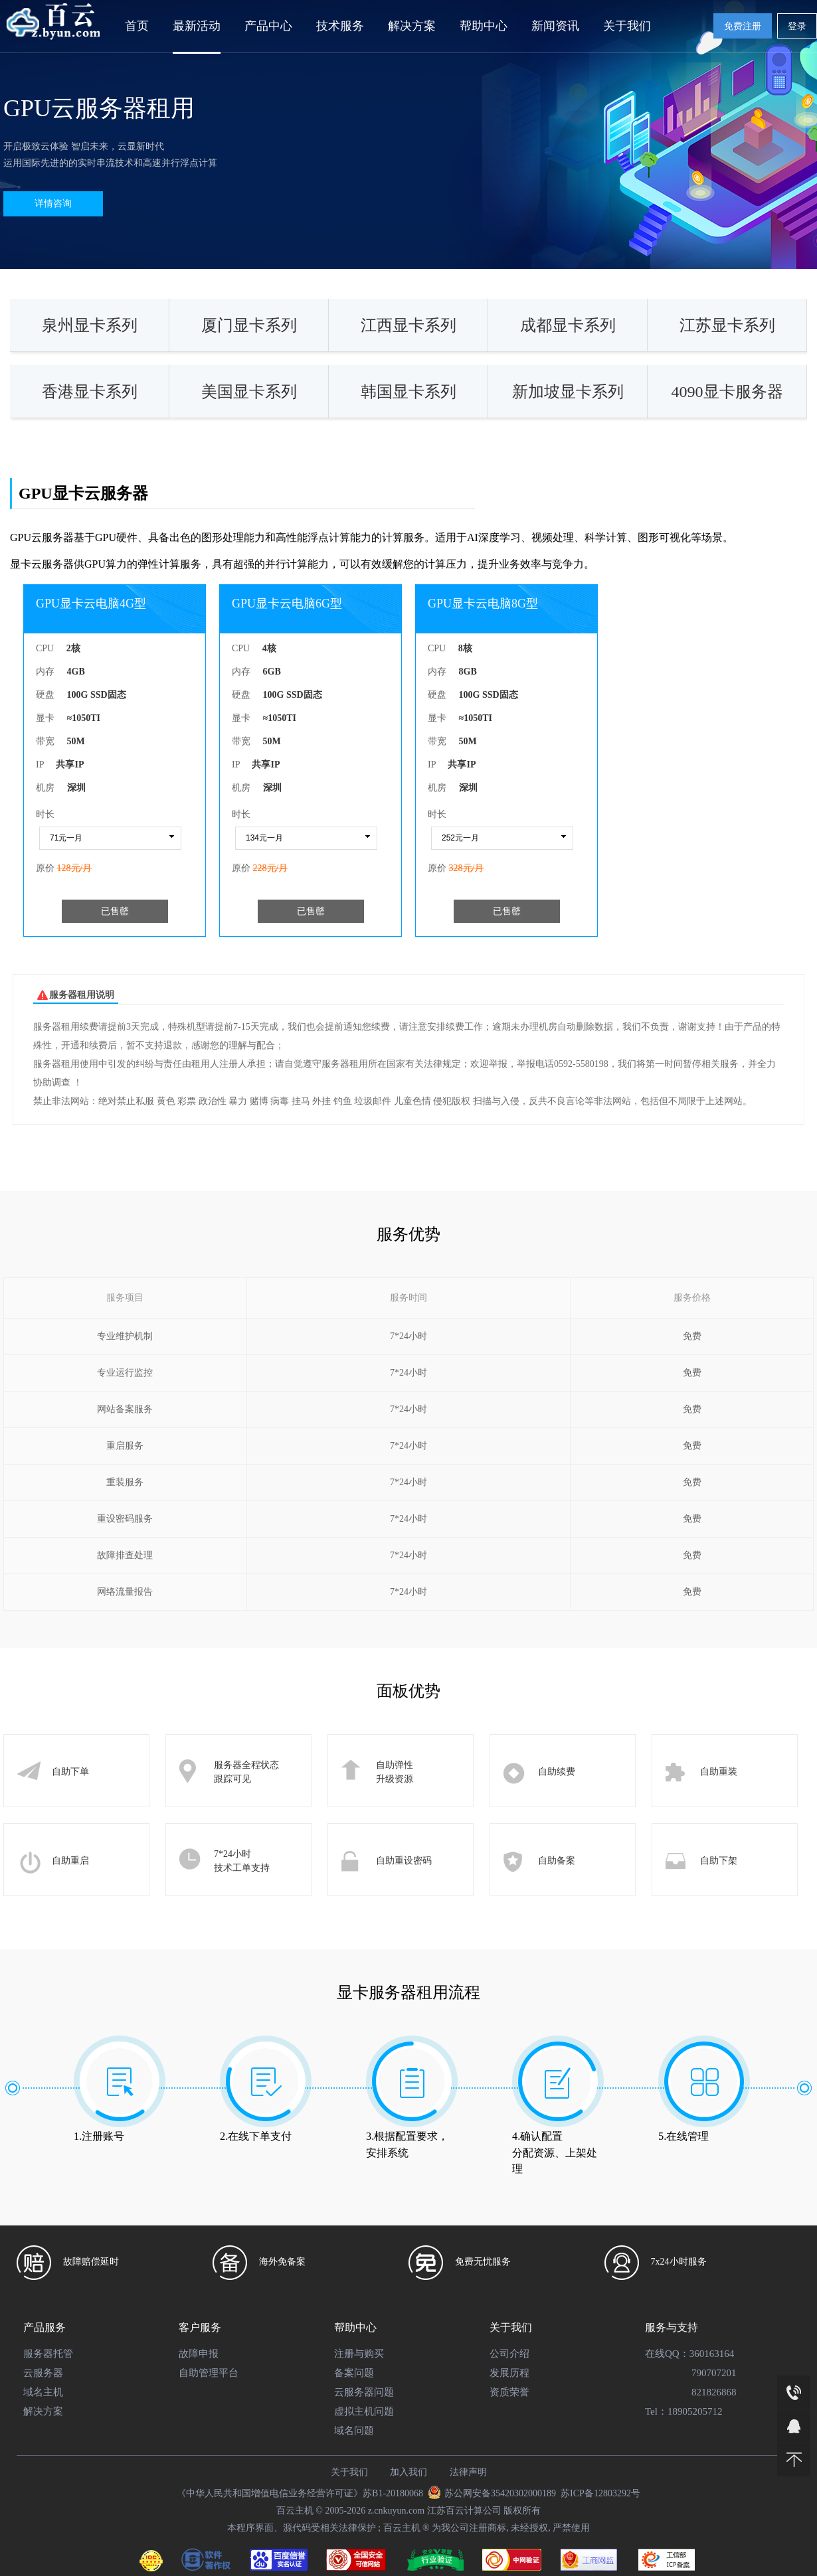 The width and height of the screenshot is (817, 2576). I want to click on 在线QQ：, so click(667, 2353).